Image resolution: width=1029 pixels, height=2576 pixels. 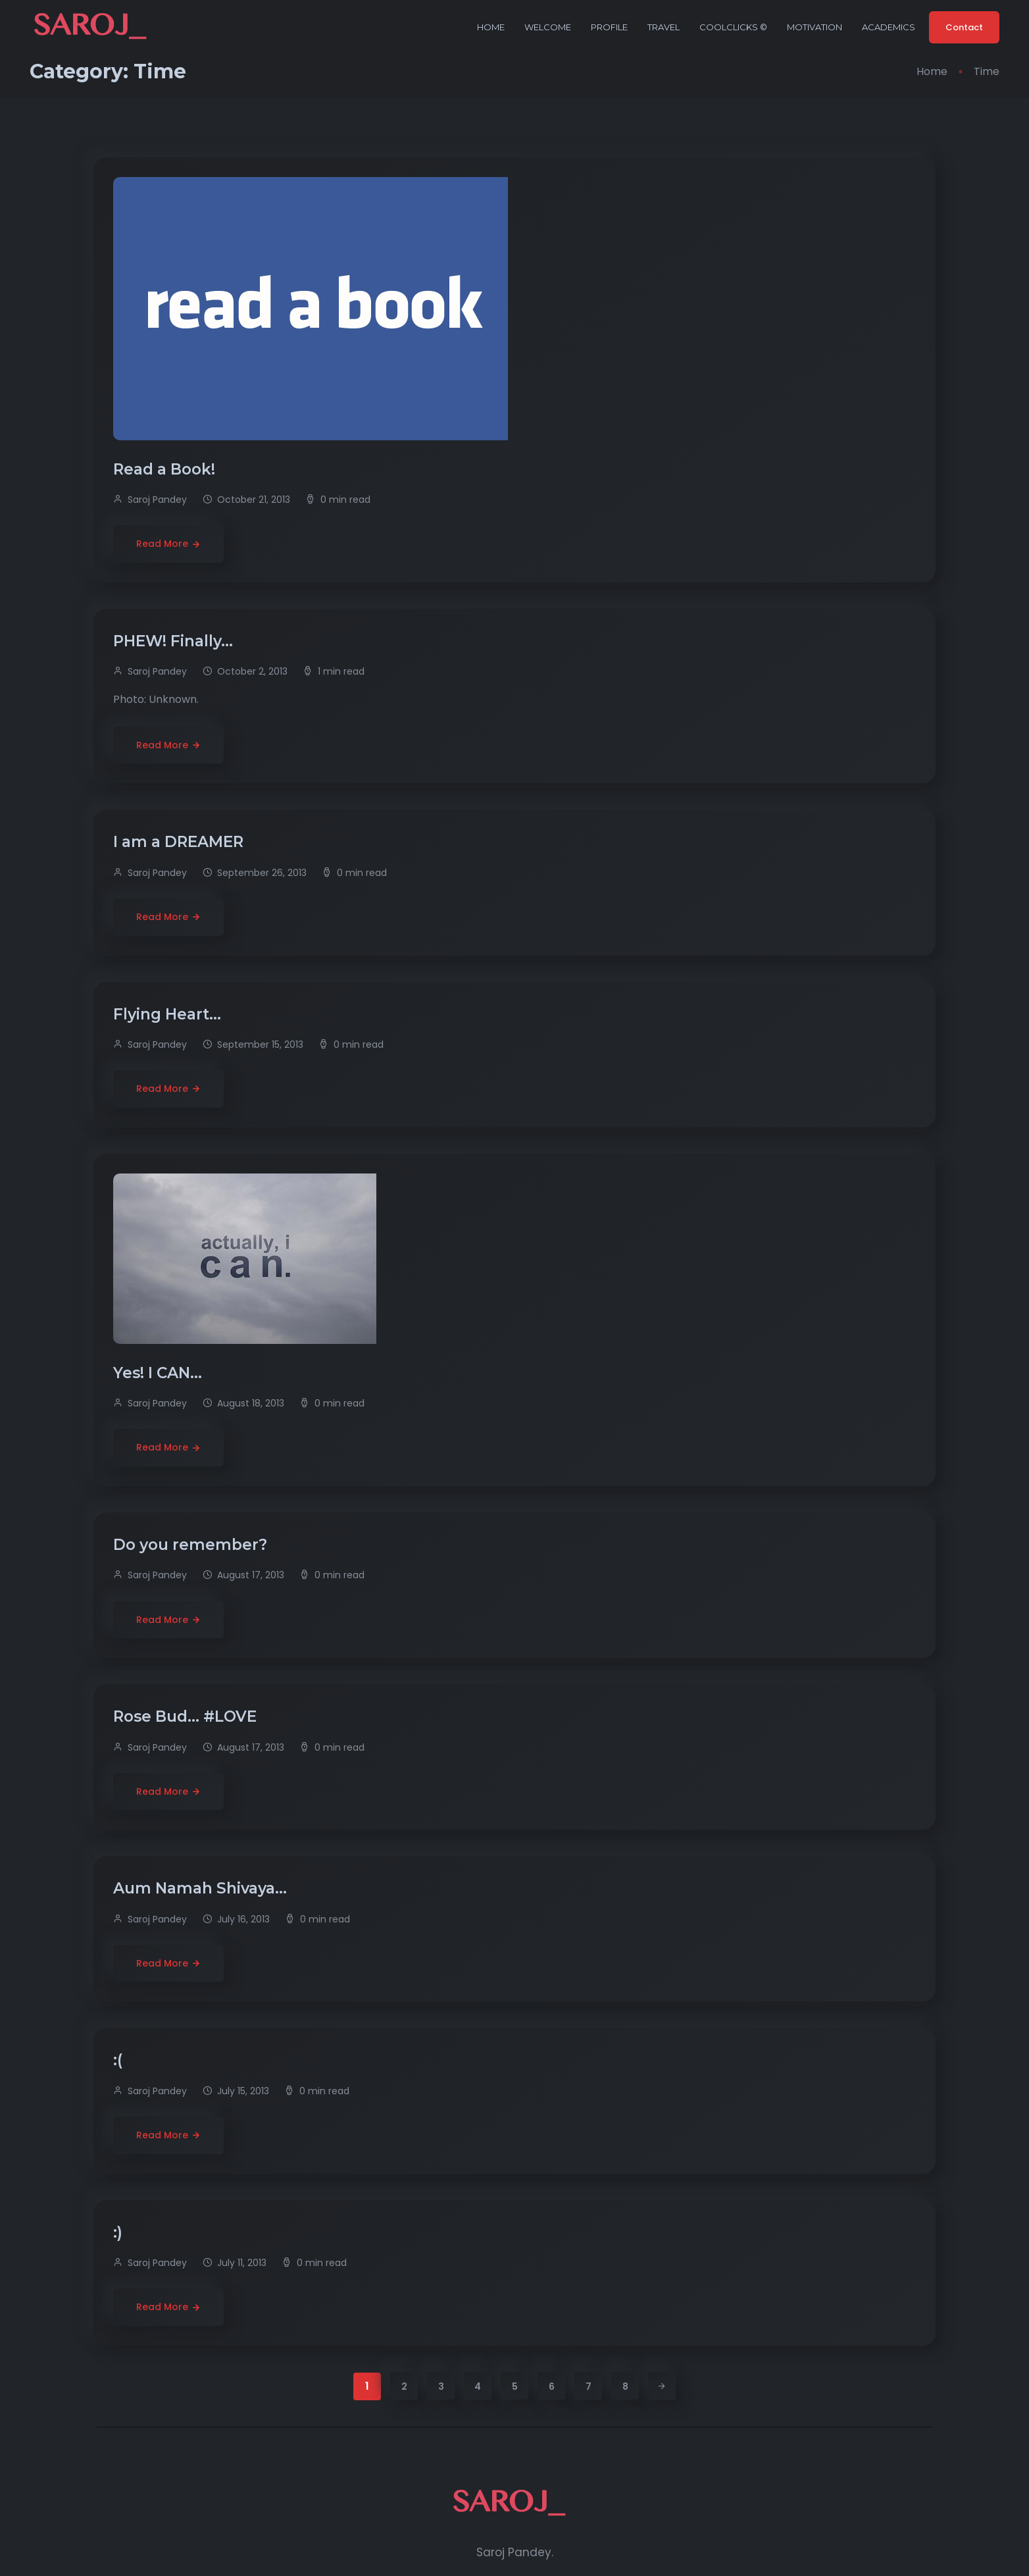 What do you see at coordinates (404, 2386) in the screenshot?
I see `2 [Page 2]` at bounding box center [404, 2386].